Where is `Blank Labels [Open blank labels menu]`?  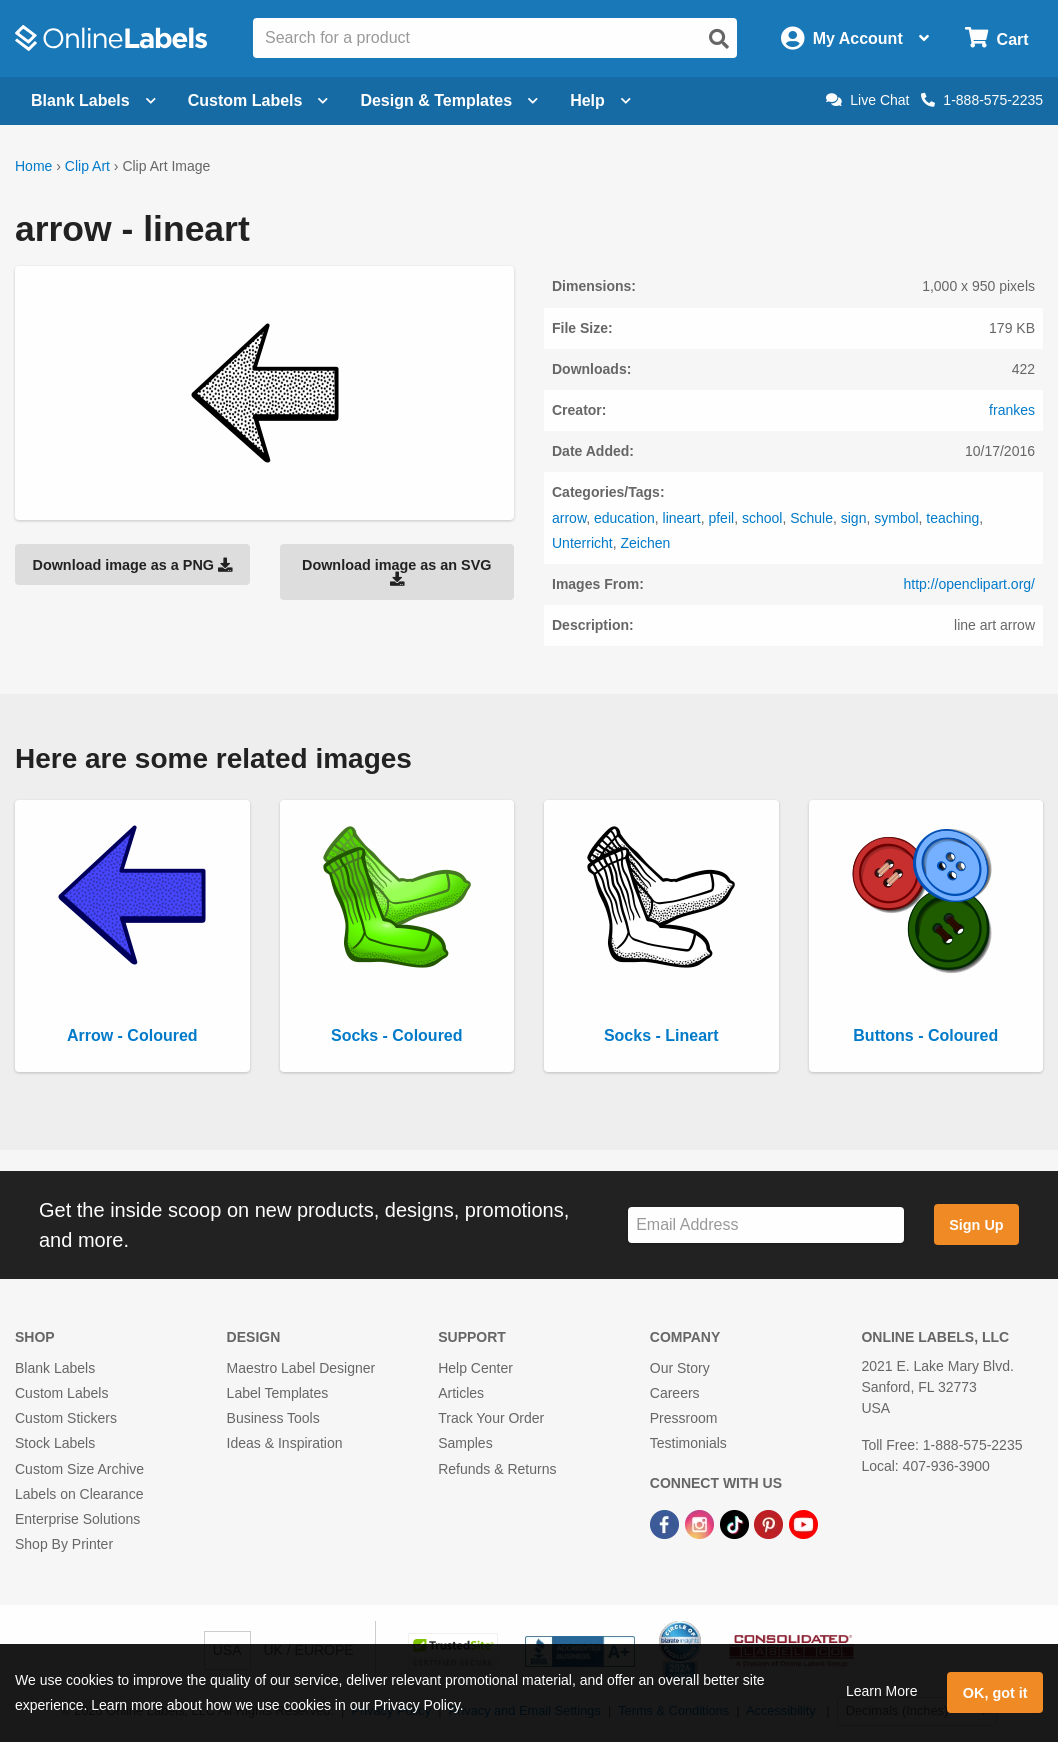 Blank Labels [Open blank labels menu] is located at coordinates (93, 100).